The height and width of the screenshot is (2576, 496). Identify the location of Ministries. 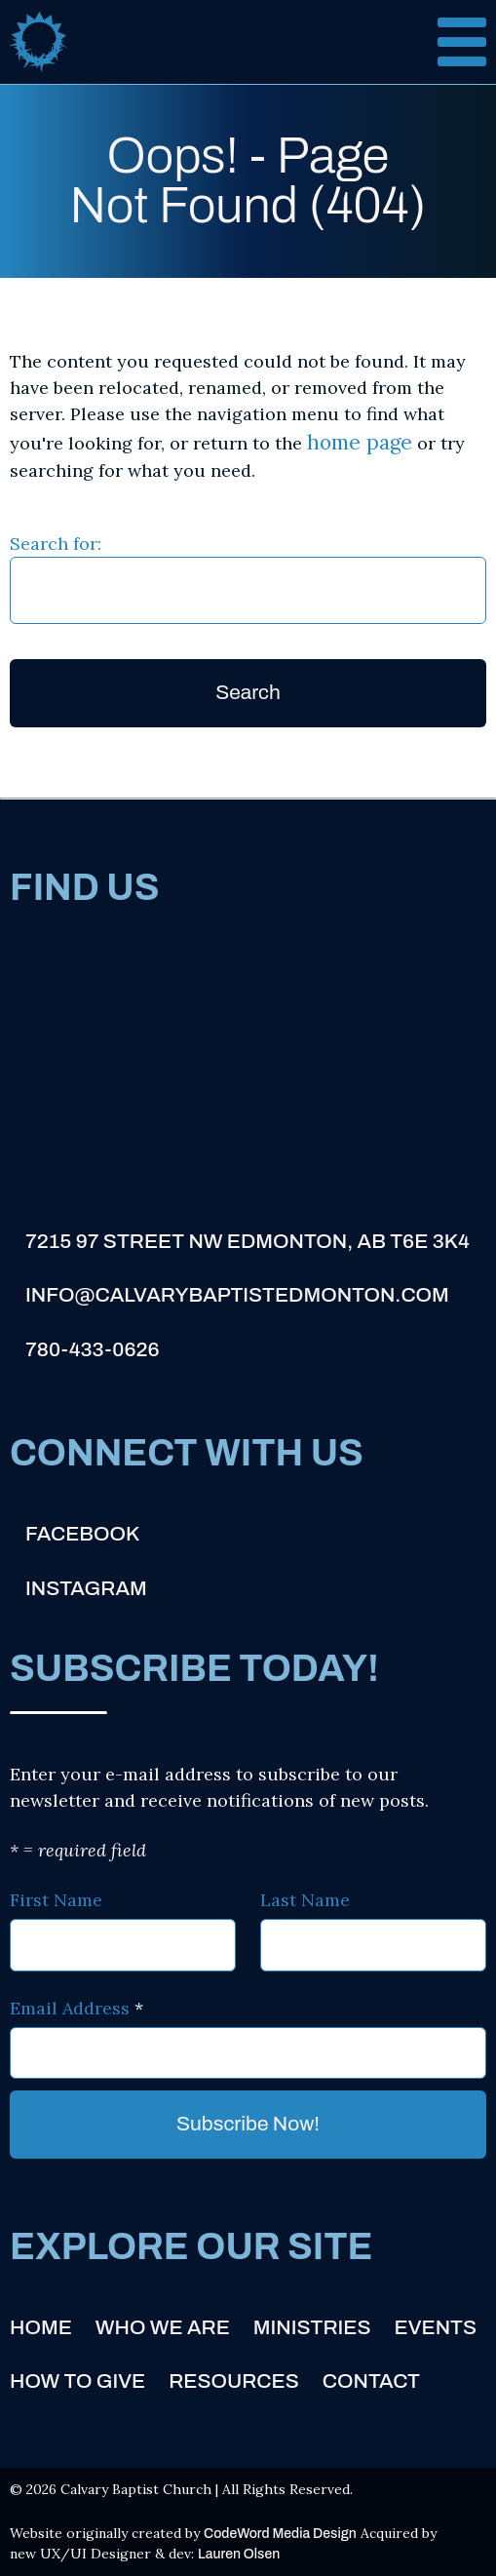
(312, 2327).